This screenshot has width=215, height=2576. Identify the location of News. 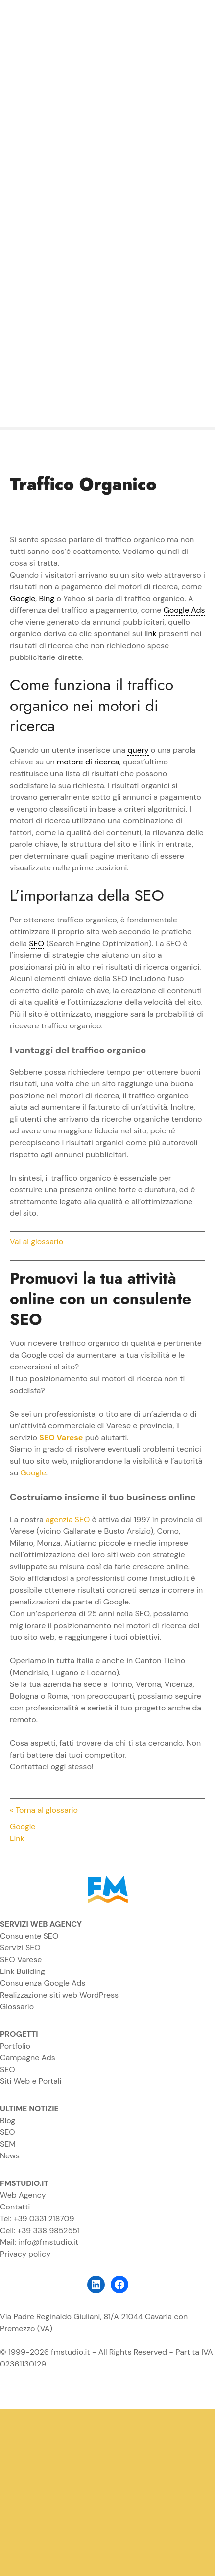
(10, 2156).